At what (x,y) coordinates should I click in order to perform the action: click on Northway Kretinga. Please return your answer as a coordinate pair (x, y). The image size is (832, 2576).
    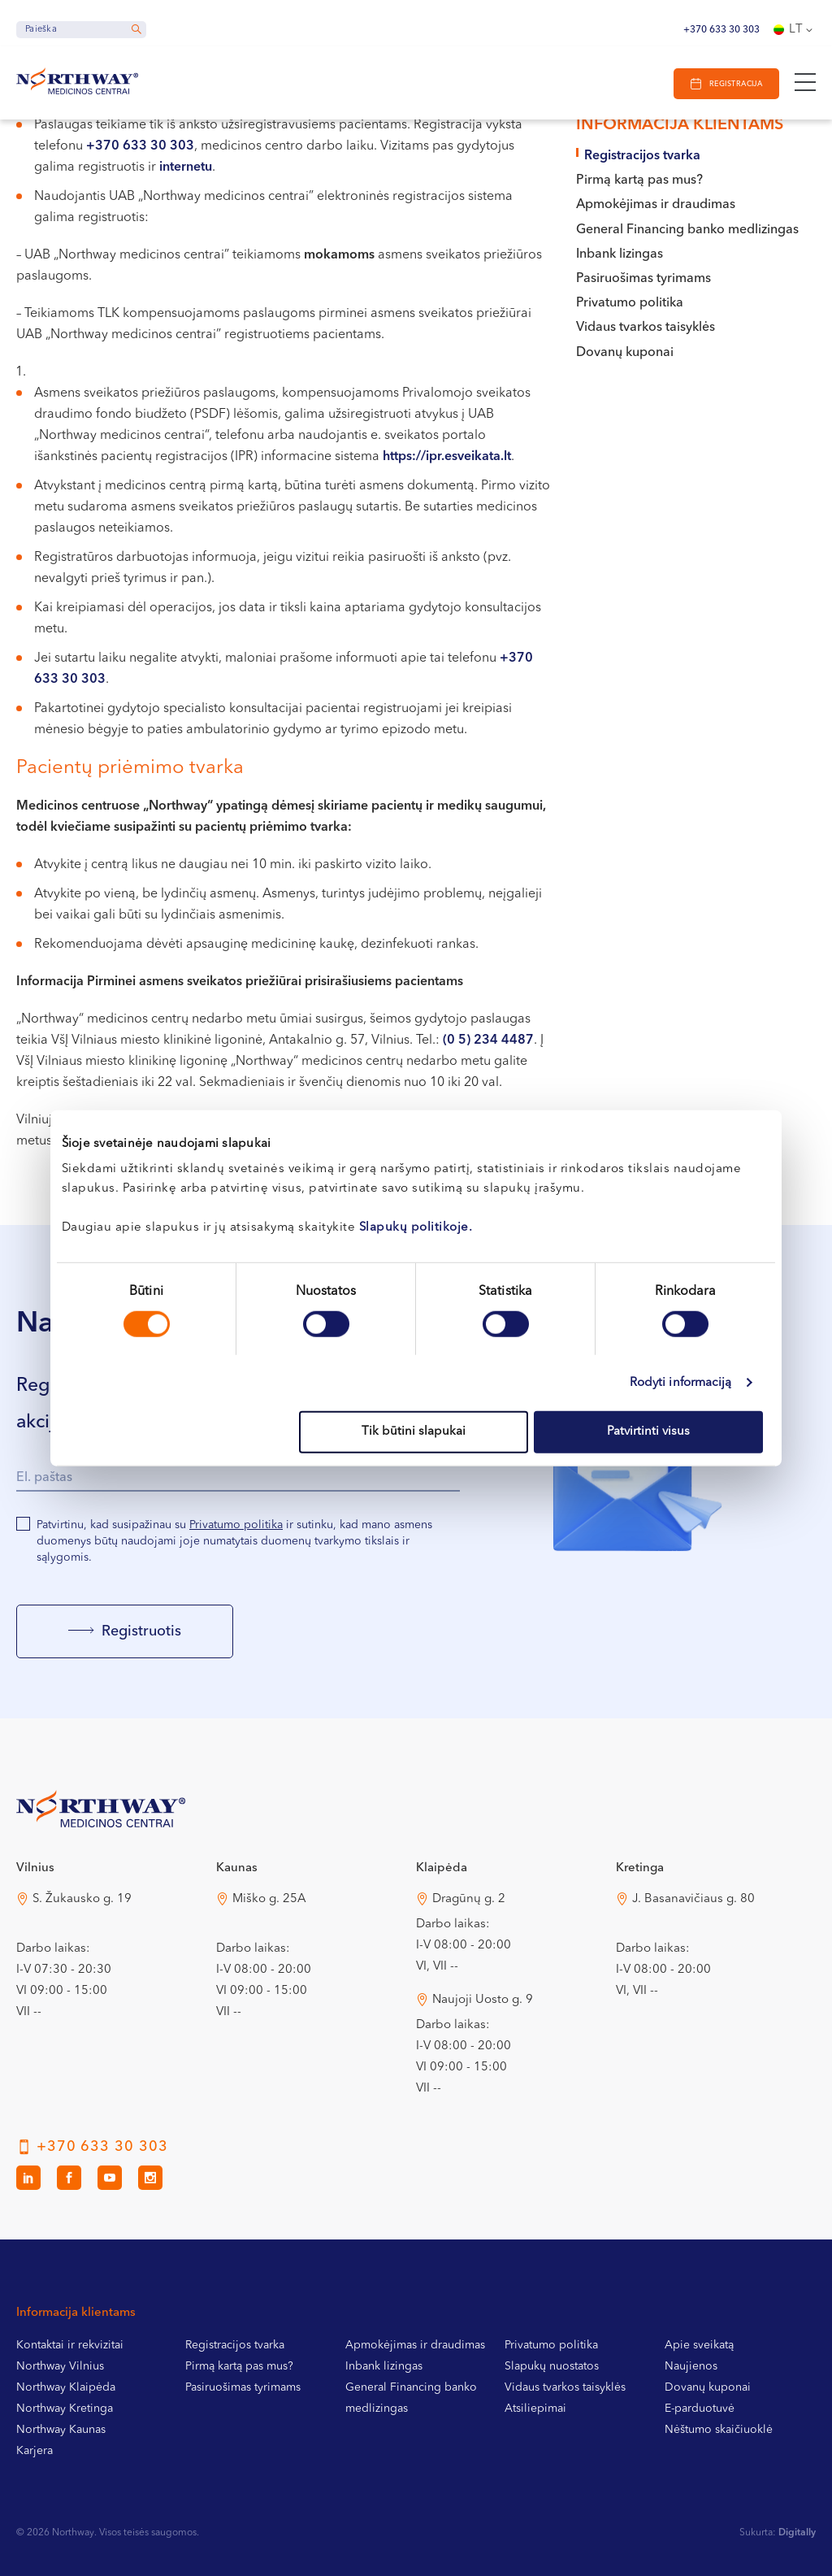
    Looking at the image, I should click on (64, 2408).